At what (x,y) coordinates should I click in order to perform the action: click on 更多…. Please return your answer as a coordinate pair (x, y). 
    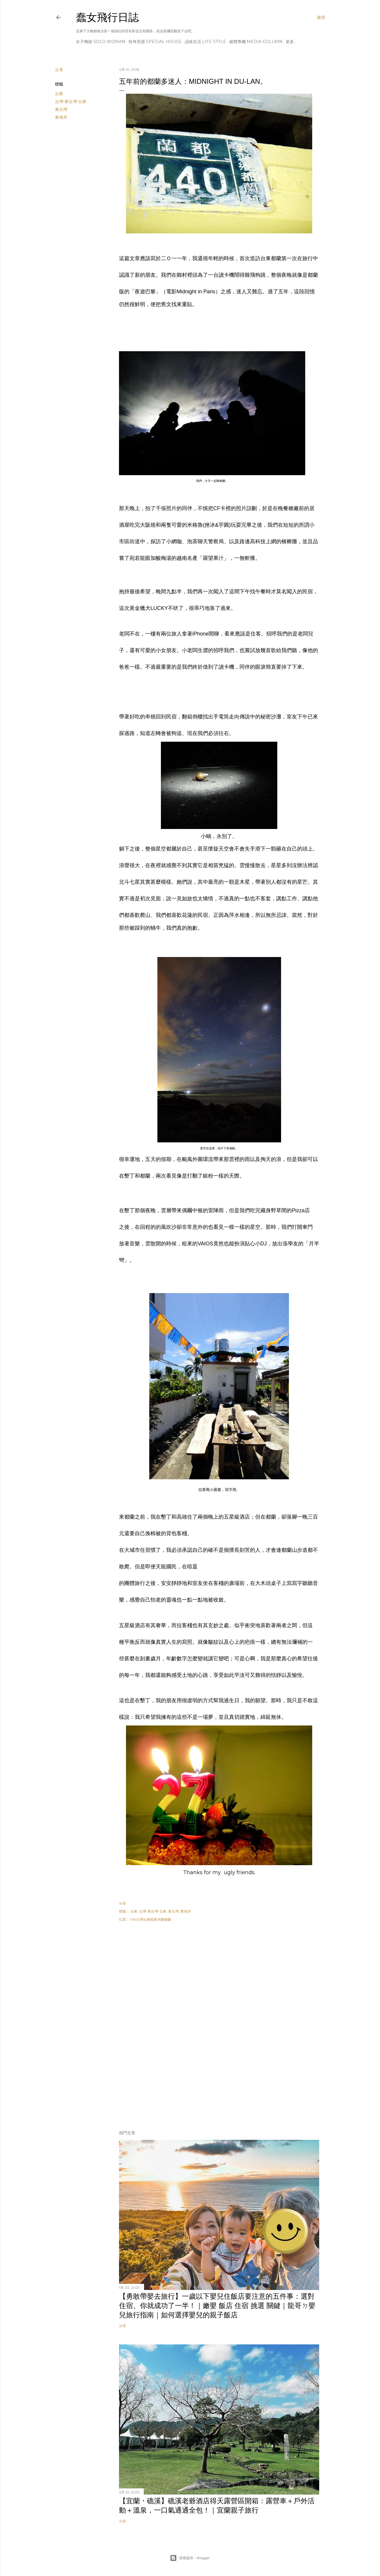
    Looking at the image, I should click on (291, 41).